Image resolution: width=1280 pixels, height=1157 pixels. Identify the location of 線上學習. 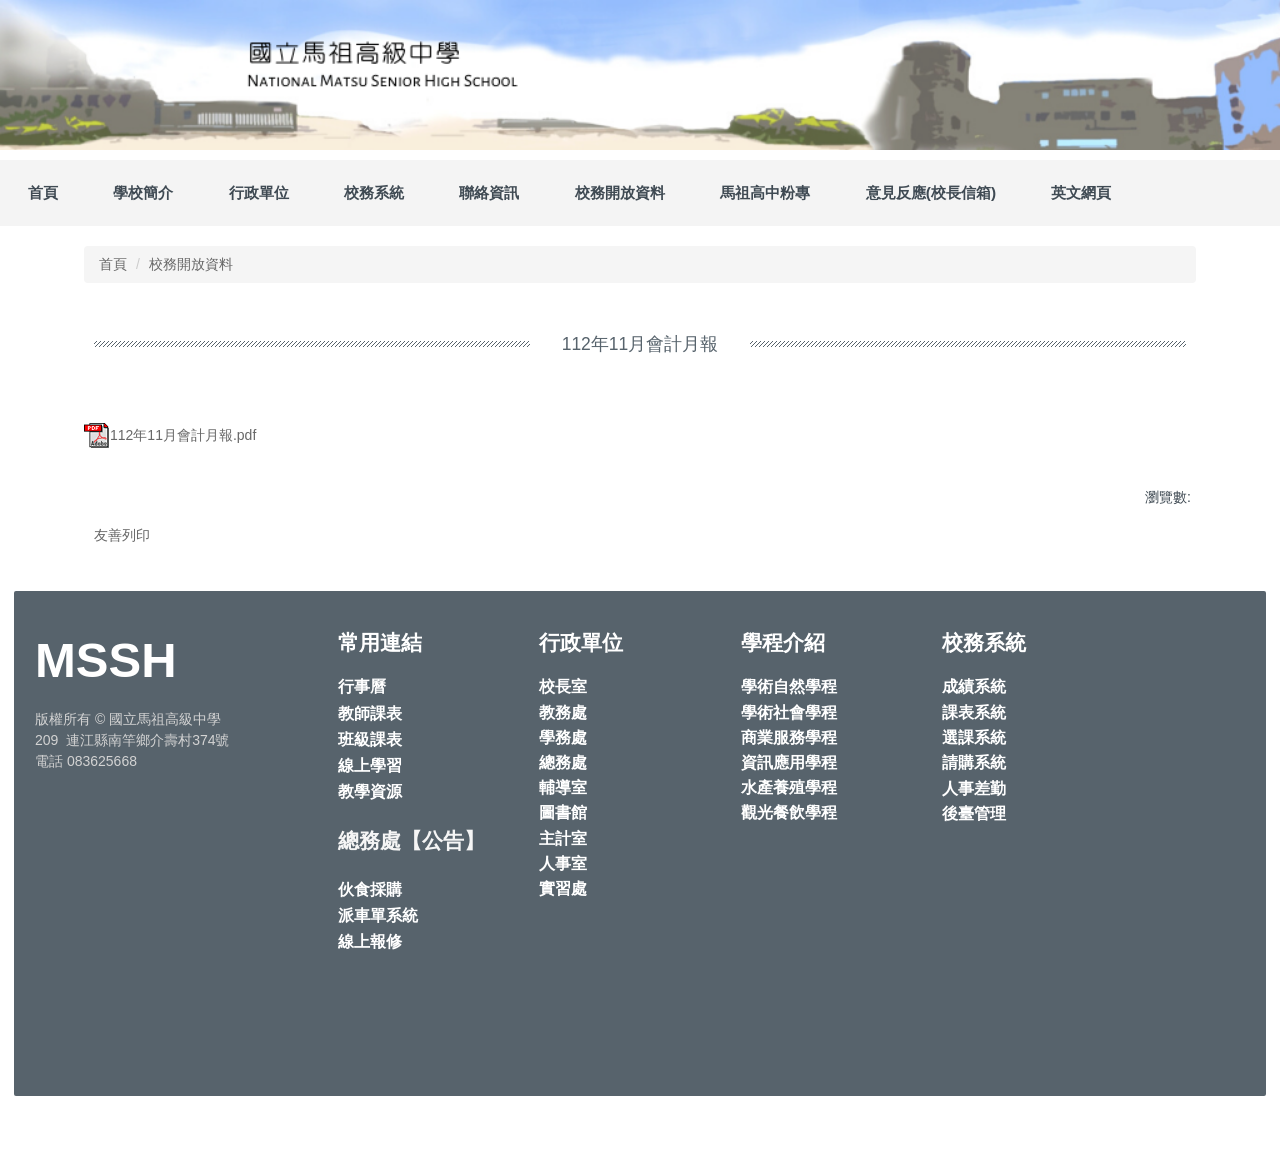
(370, 821).